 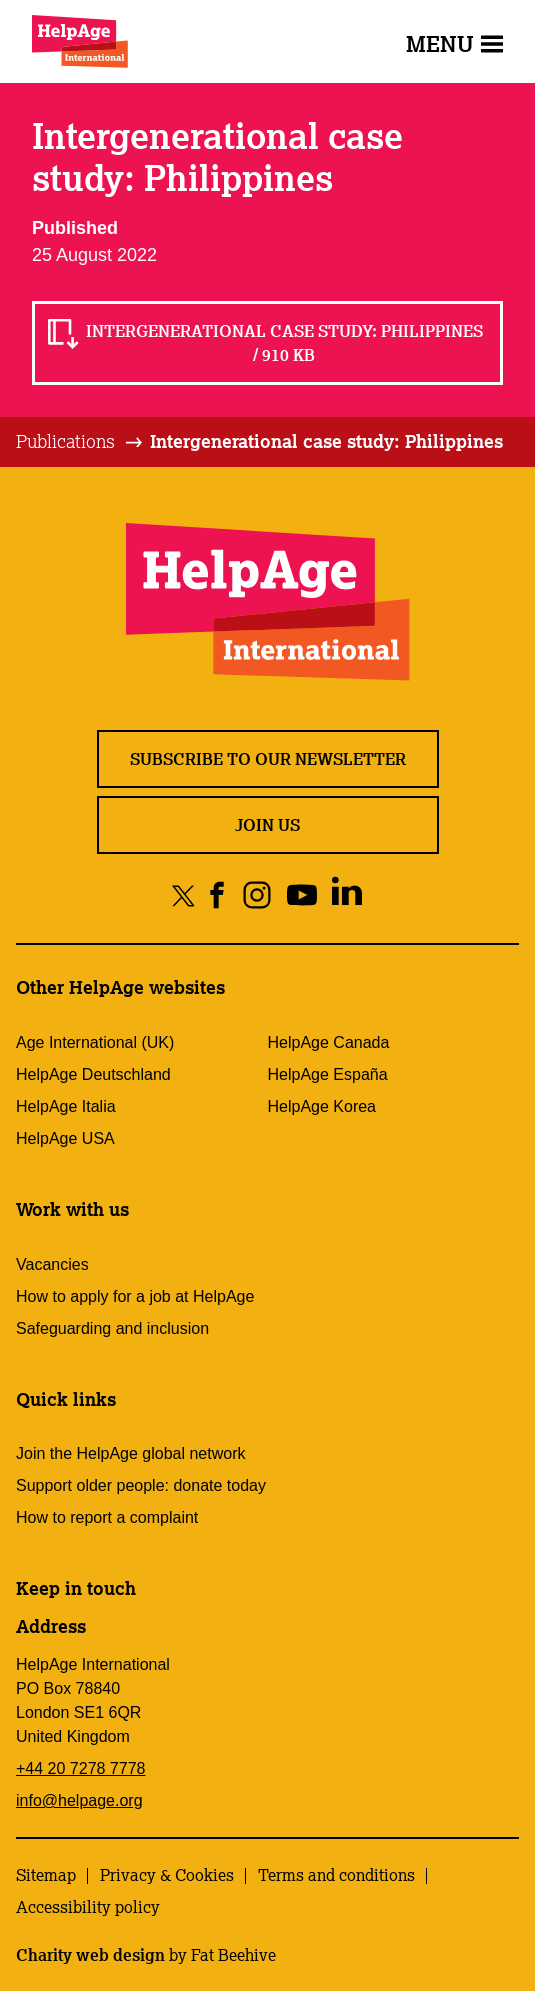 I want to click on Intergenerational case study: Philippines, so click(x=326, y=441).